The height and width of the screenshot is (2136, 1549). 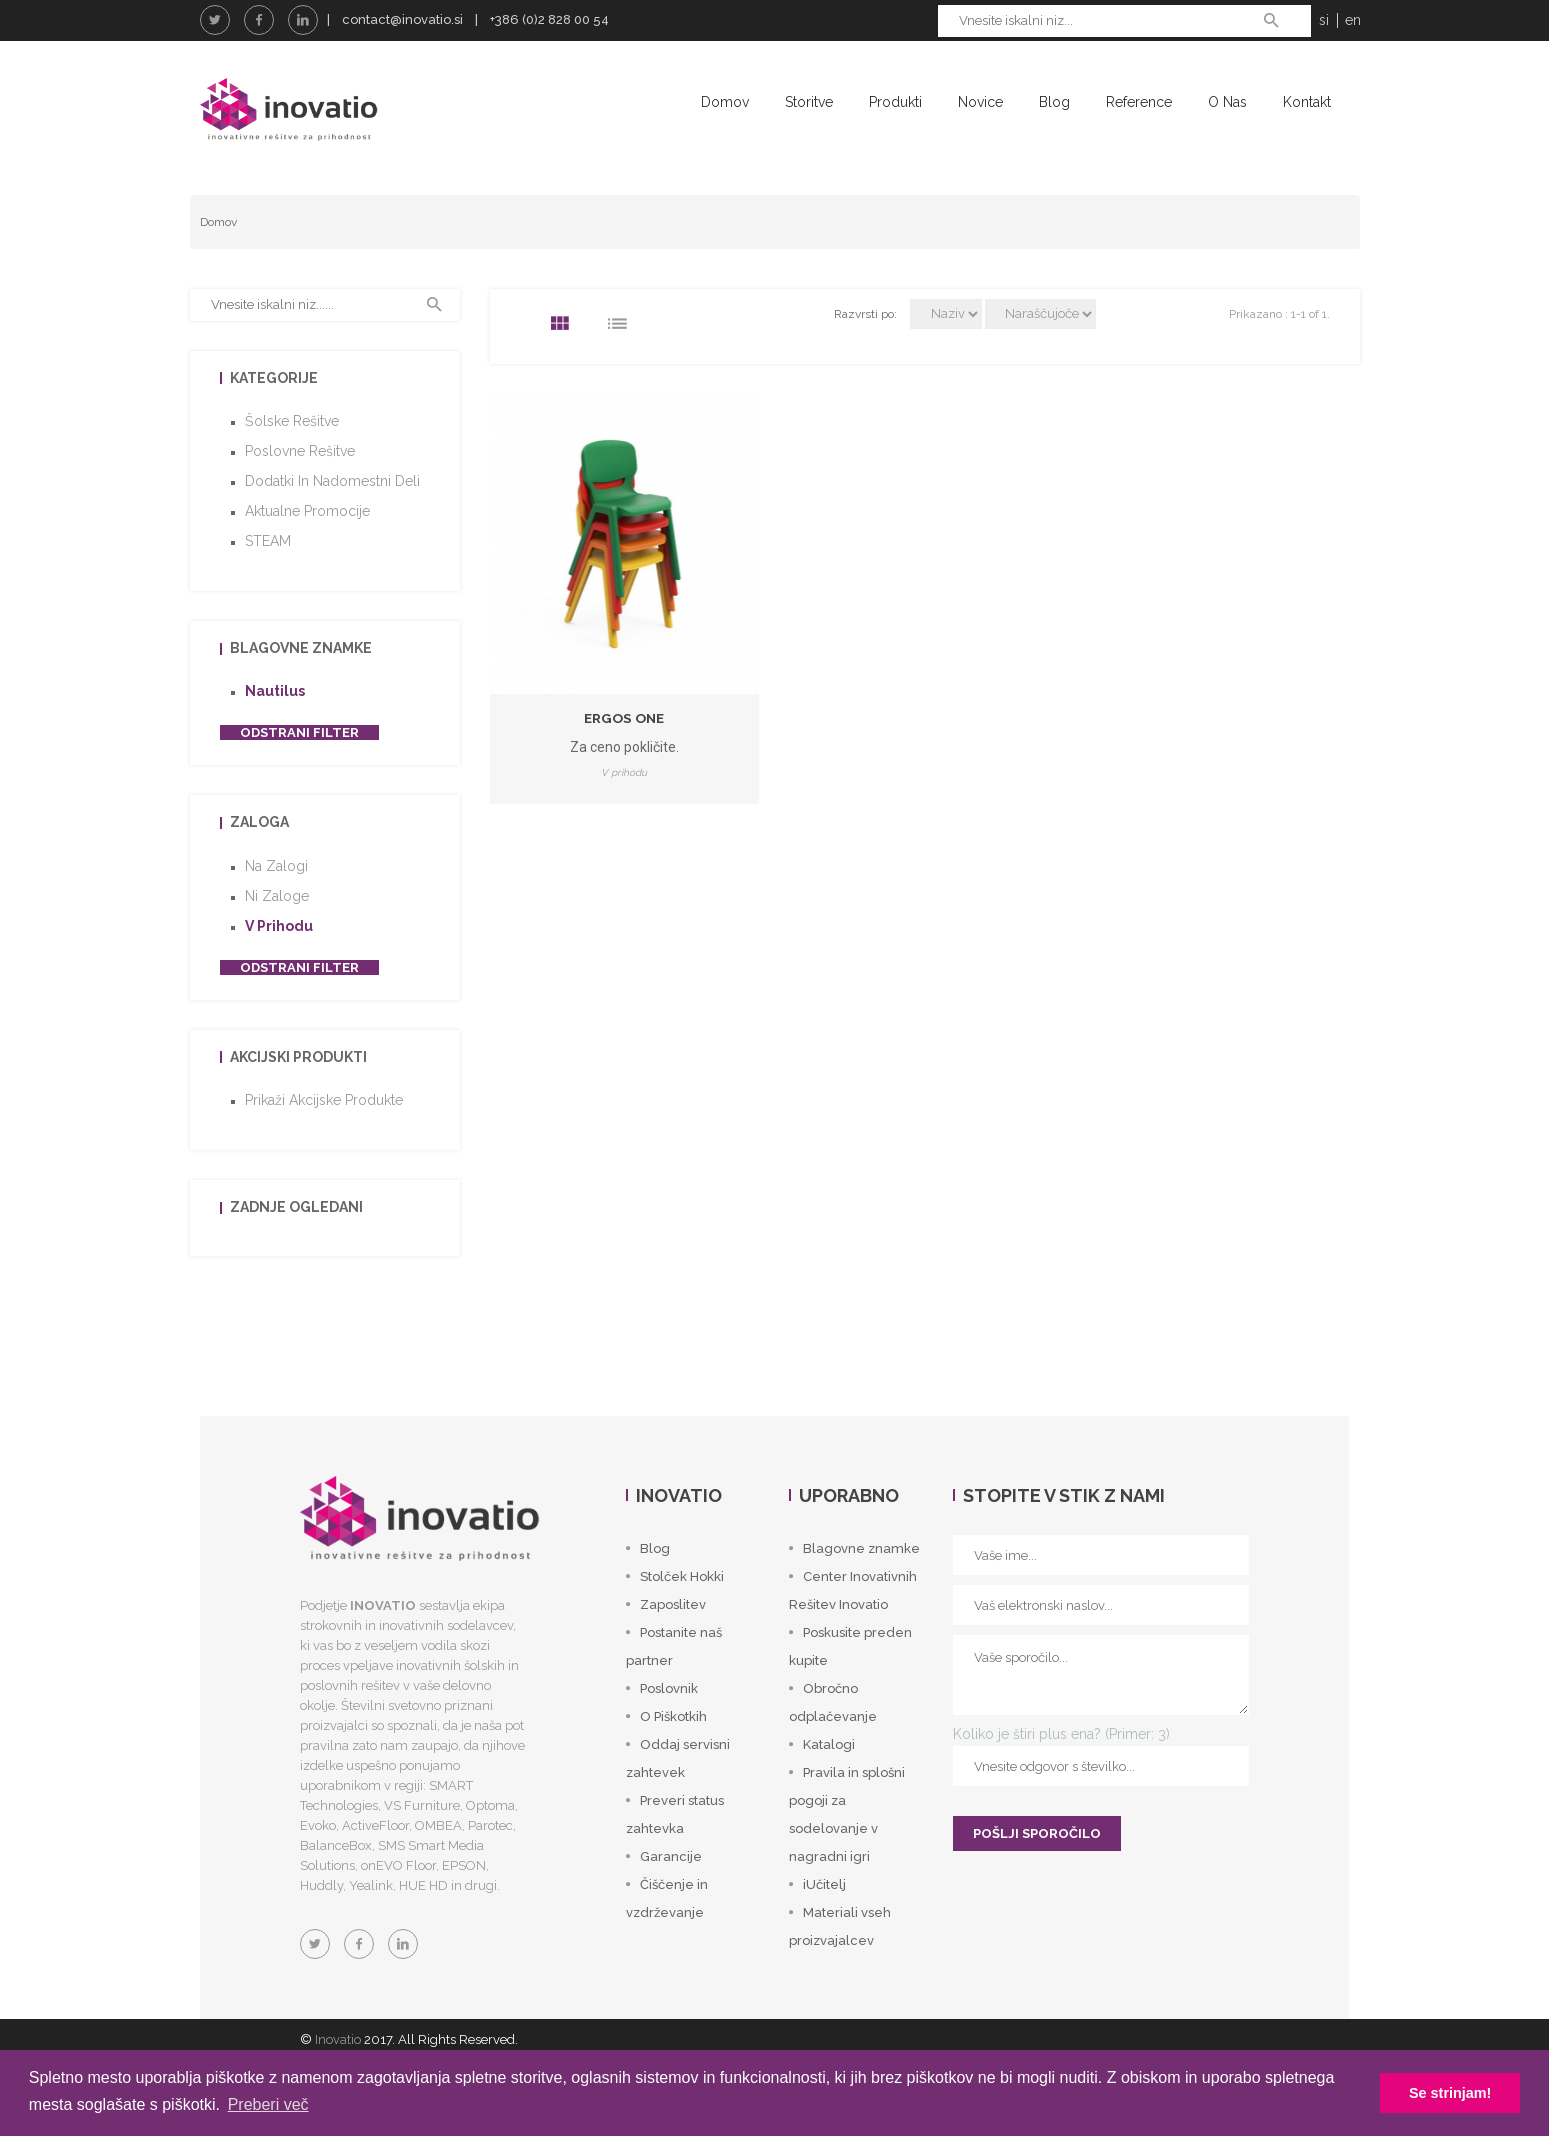 I want to click on Reference, so click(x=1139, y=102).